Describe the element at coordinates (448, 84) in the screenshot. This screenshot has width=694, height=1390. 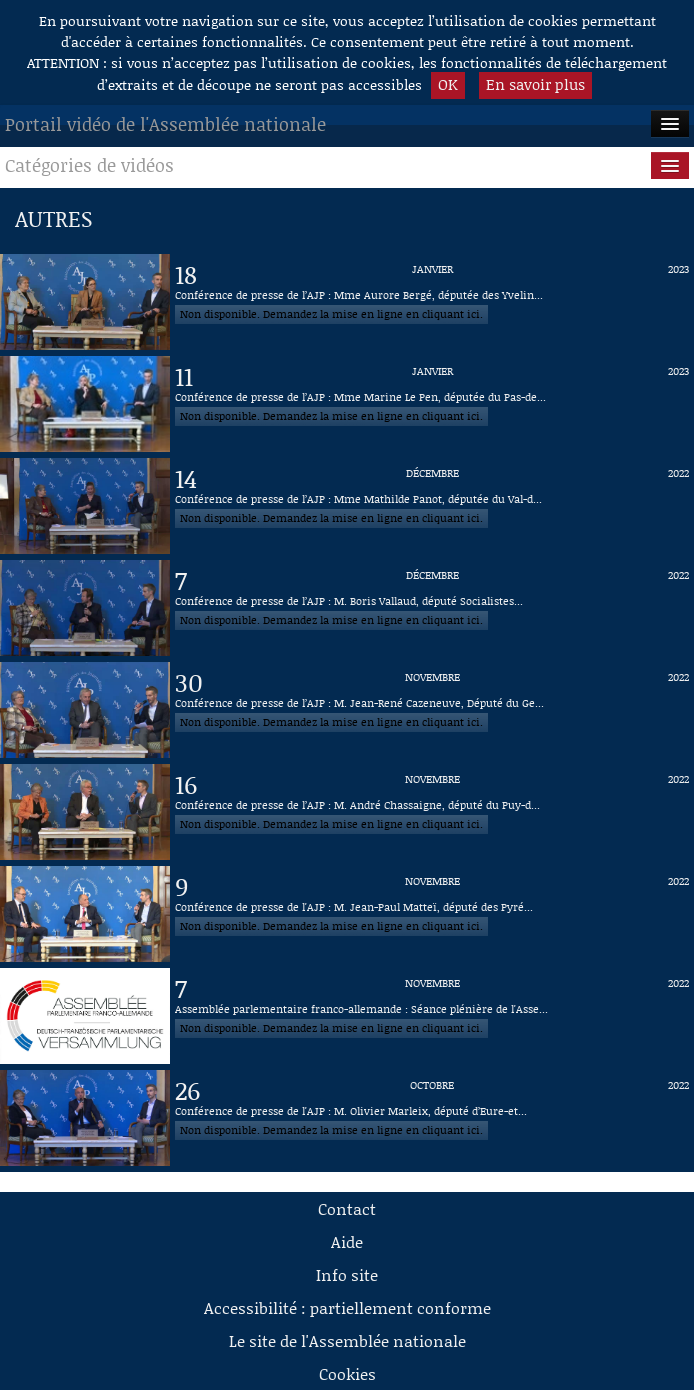
I see `OK [button]` at that location.